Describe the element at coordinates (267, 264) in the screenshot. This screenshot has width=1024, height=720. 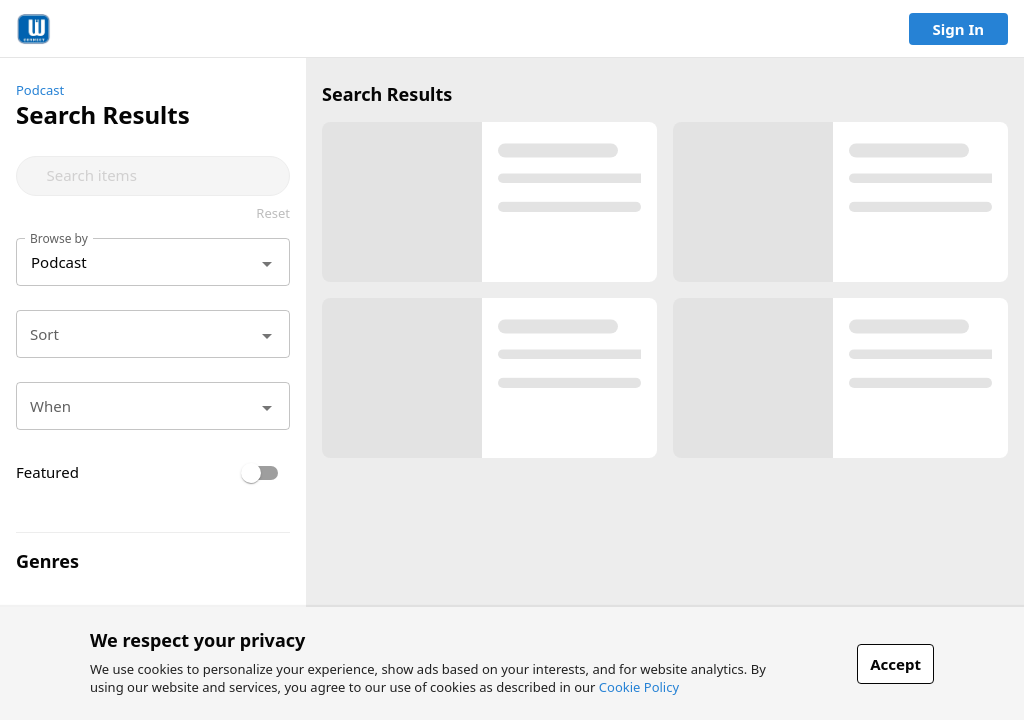
I see `[Open]` at that location.